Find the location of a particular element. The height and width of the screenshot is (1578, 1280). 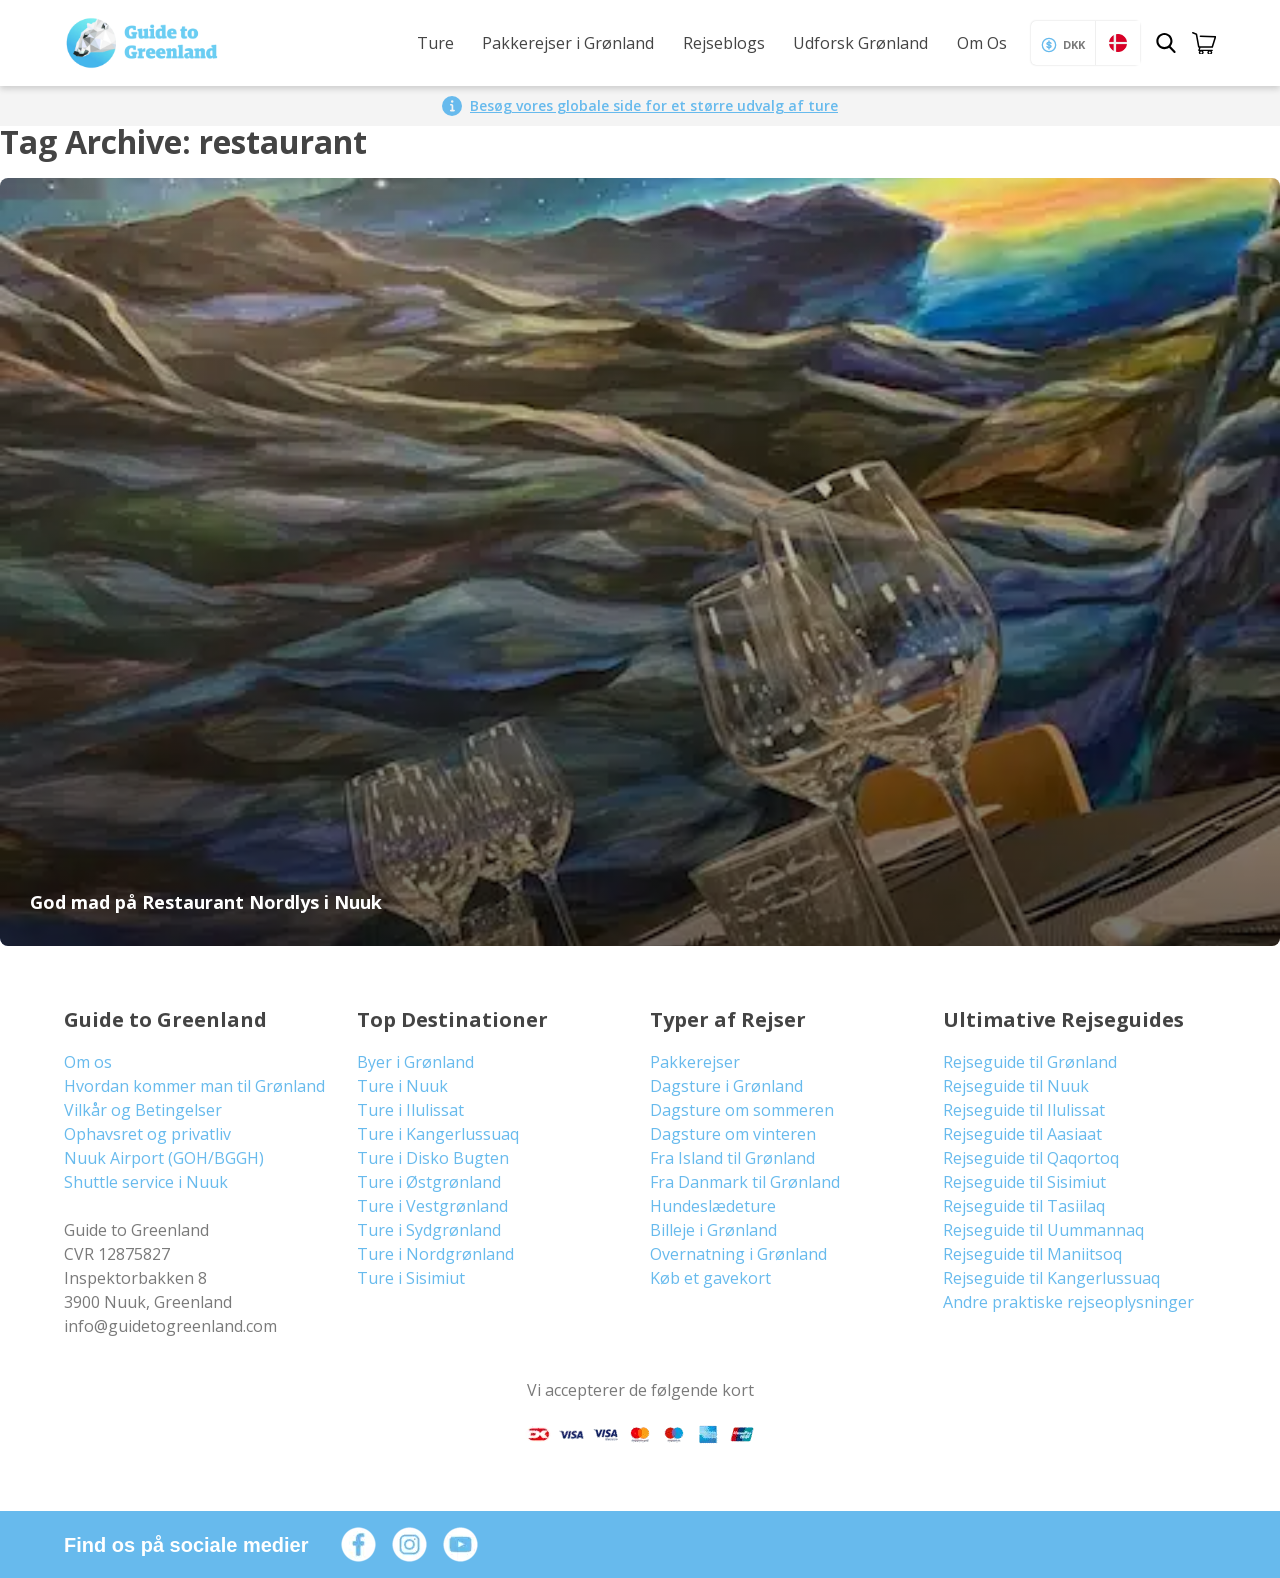

Ture i Ilulissat is located at coordinates (410, 1110).